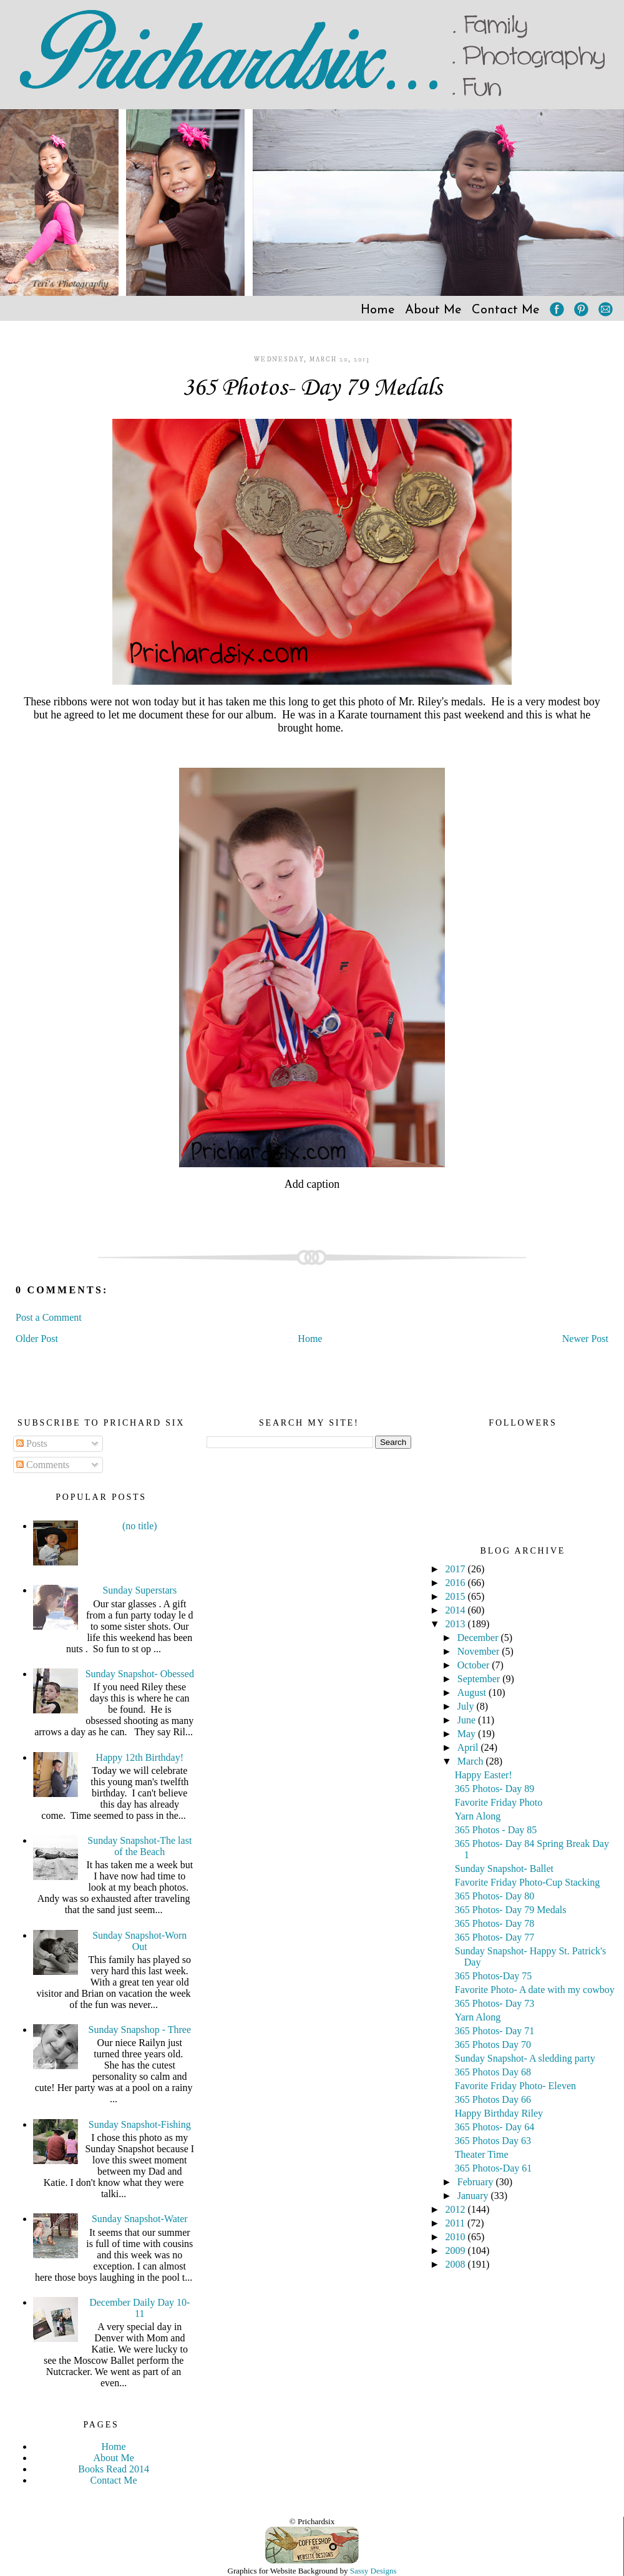 This screenshot has width=624, height=2576. Describe the element at coordinates (495, 2127) in the screenshot. I see `365 Photos- Day 64` at that location.